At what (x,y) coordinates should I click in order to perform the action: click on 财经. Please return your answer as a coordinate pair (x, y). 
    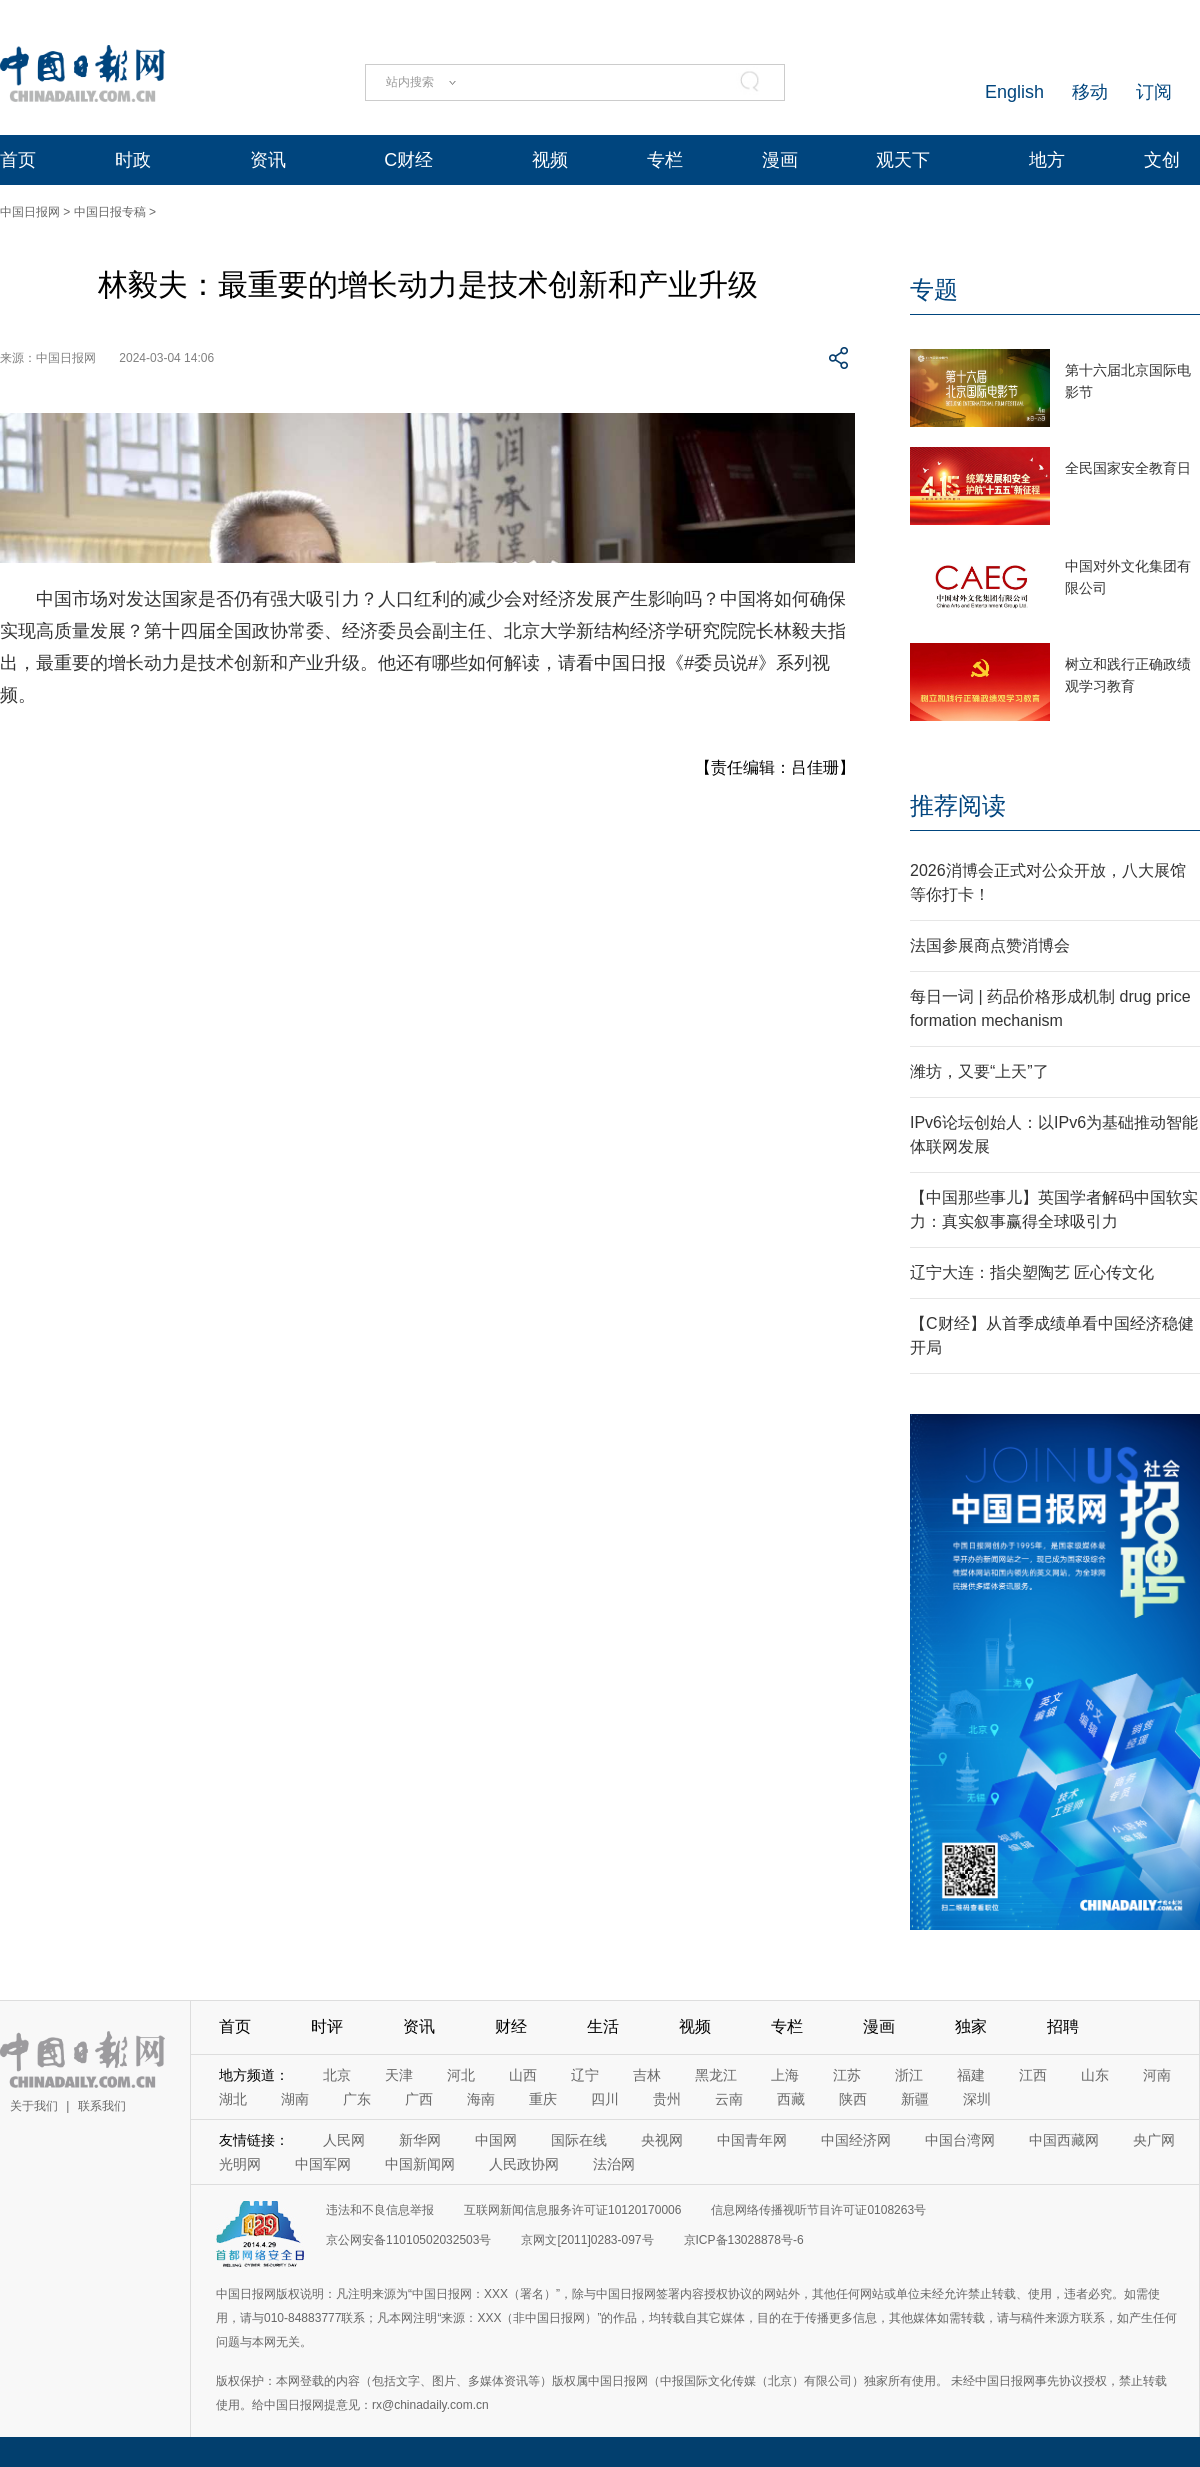
    Looking at the image, I should click on (511, 2026).